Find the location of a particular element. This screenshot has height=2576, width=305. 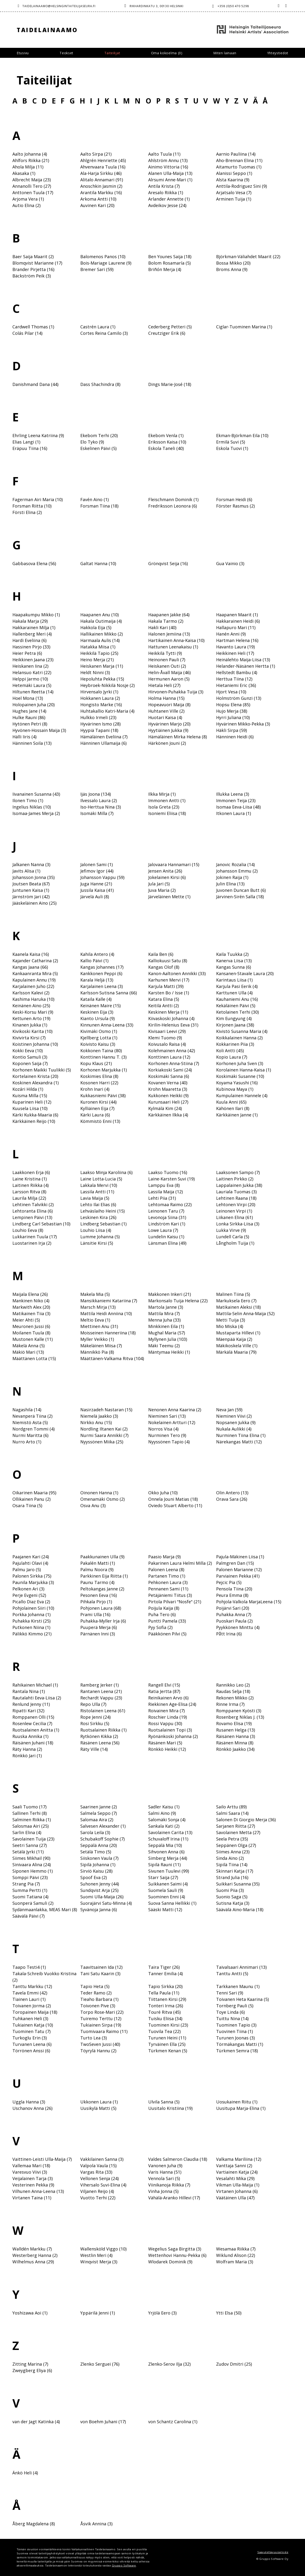

Rusanen Helga (13) is located at coordinates (235, 1730).